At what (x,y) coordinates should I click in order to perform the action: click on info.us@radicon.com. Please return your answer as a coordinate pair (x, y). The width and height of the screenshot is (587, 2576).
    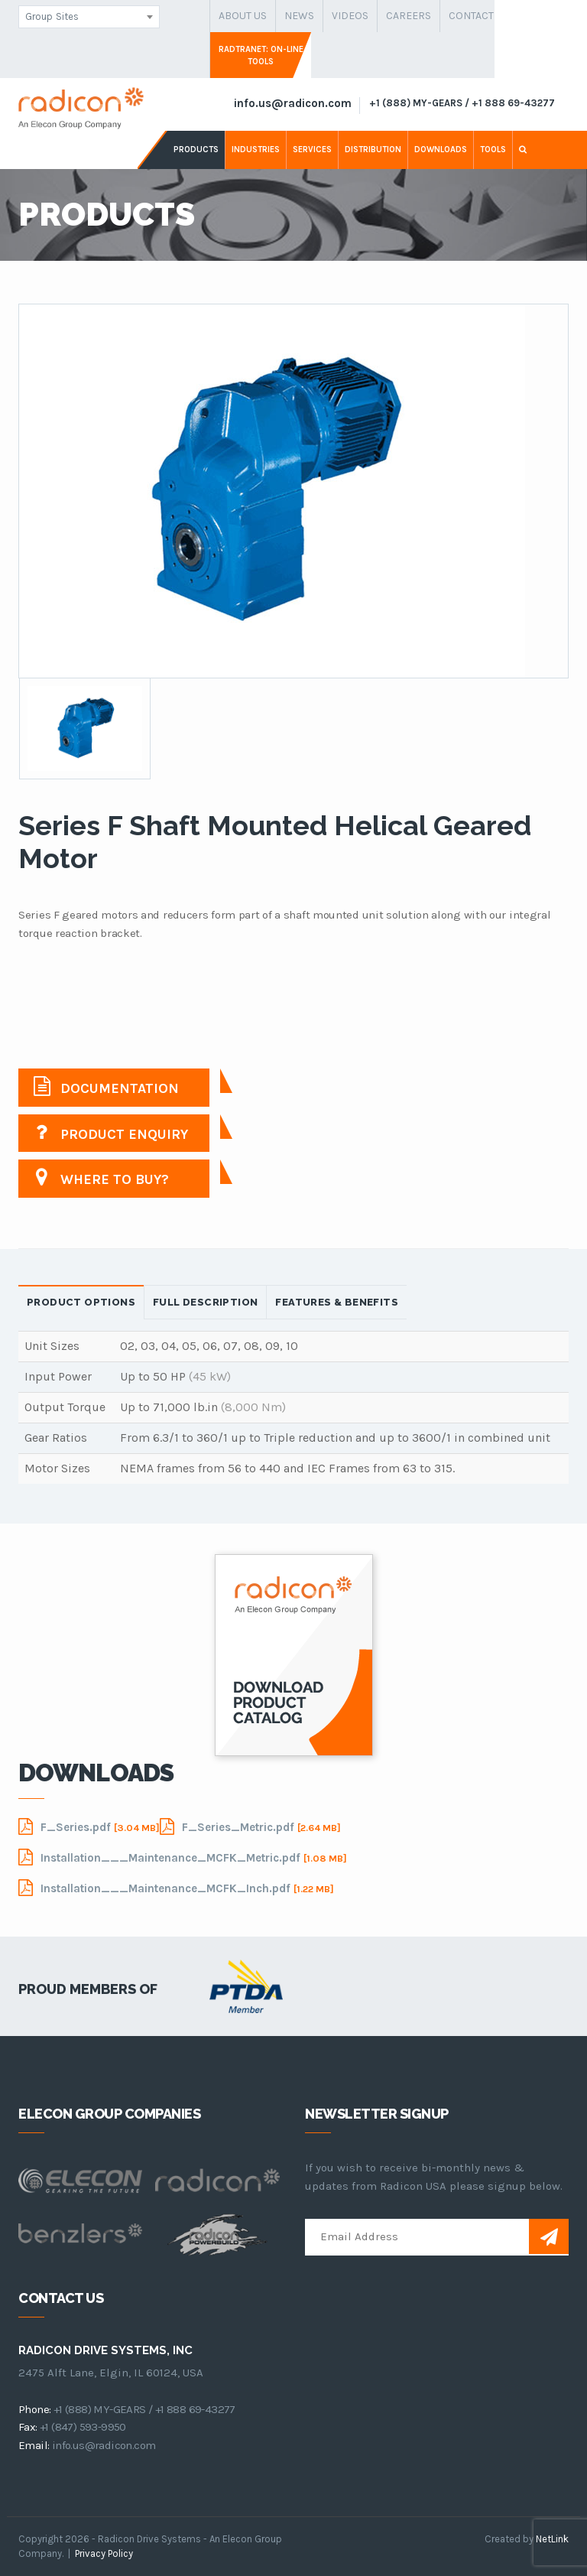
    Looking at the image, I should click on (293, 103).